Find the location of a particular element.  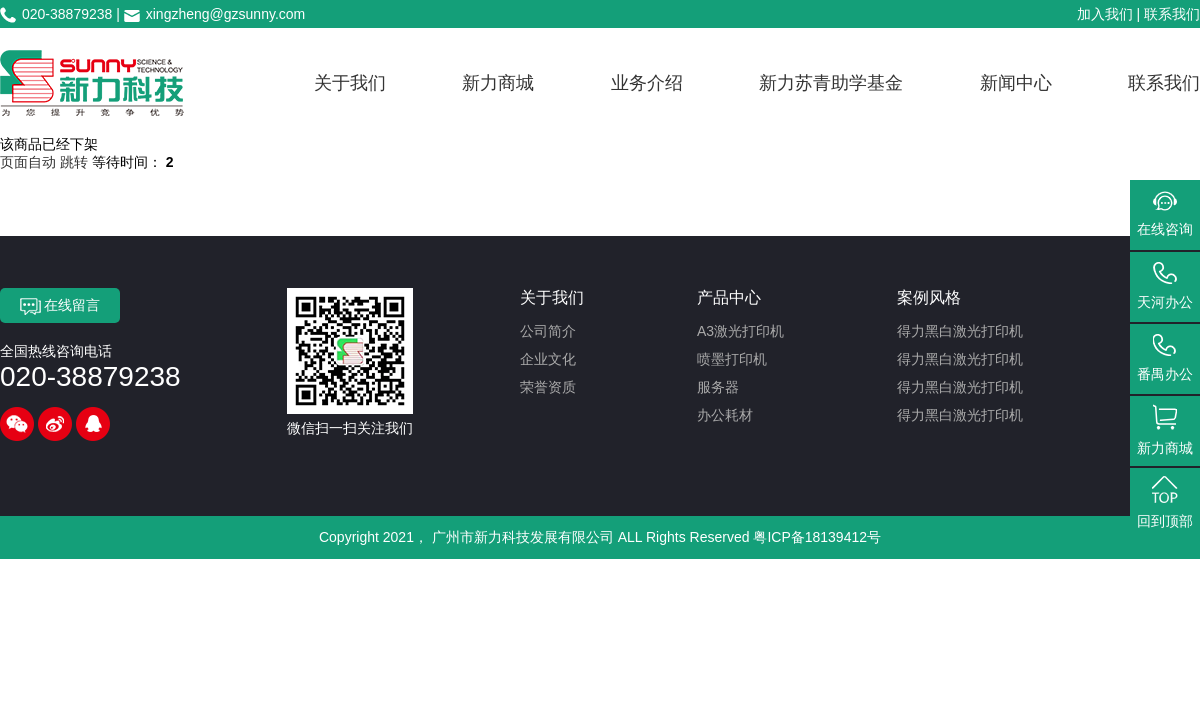

页面自动 is located at coordinates (30, 162).